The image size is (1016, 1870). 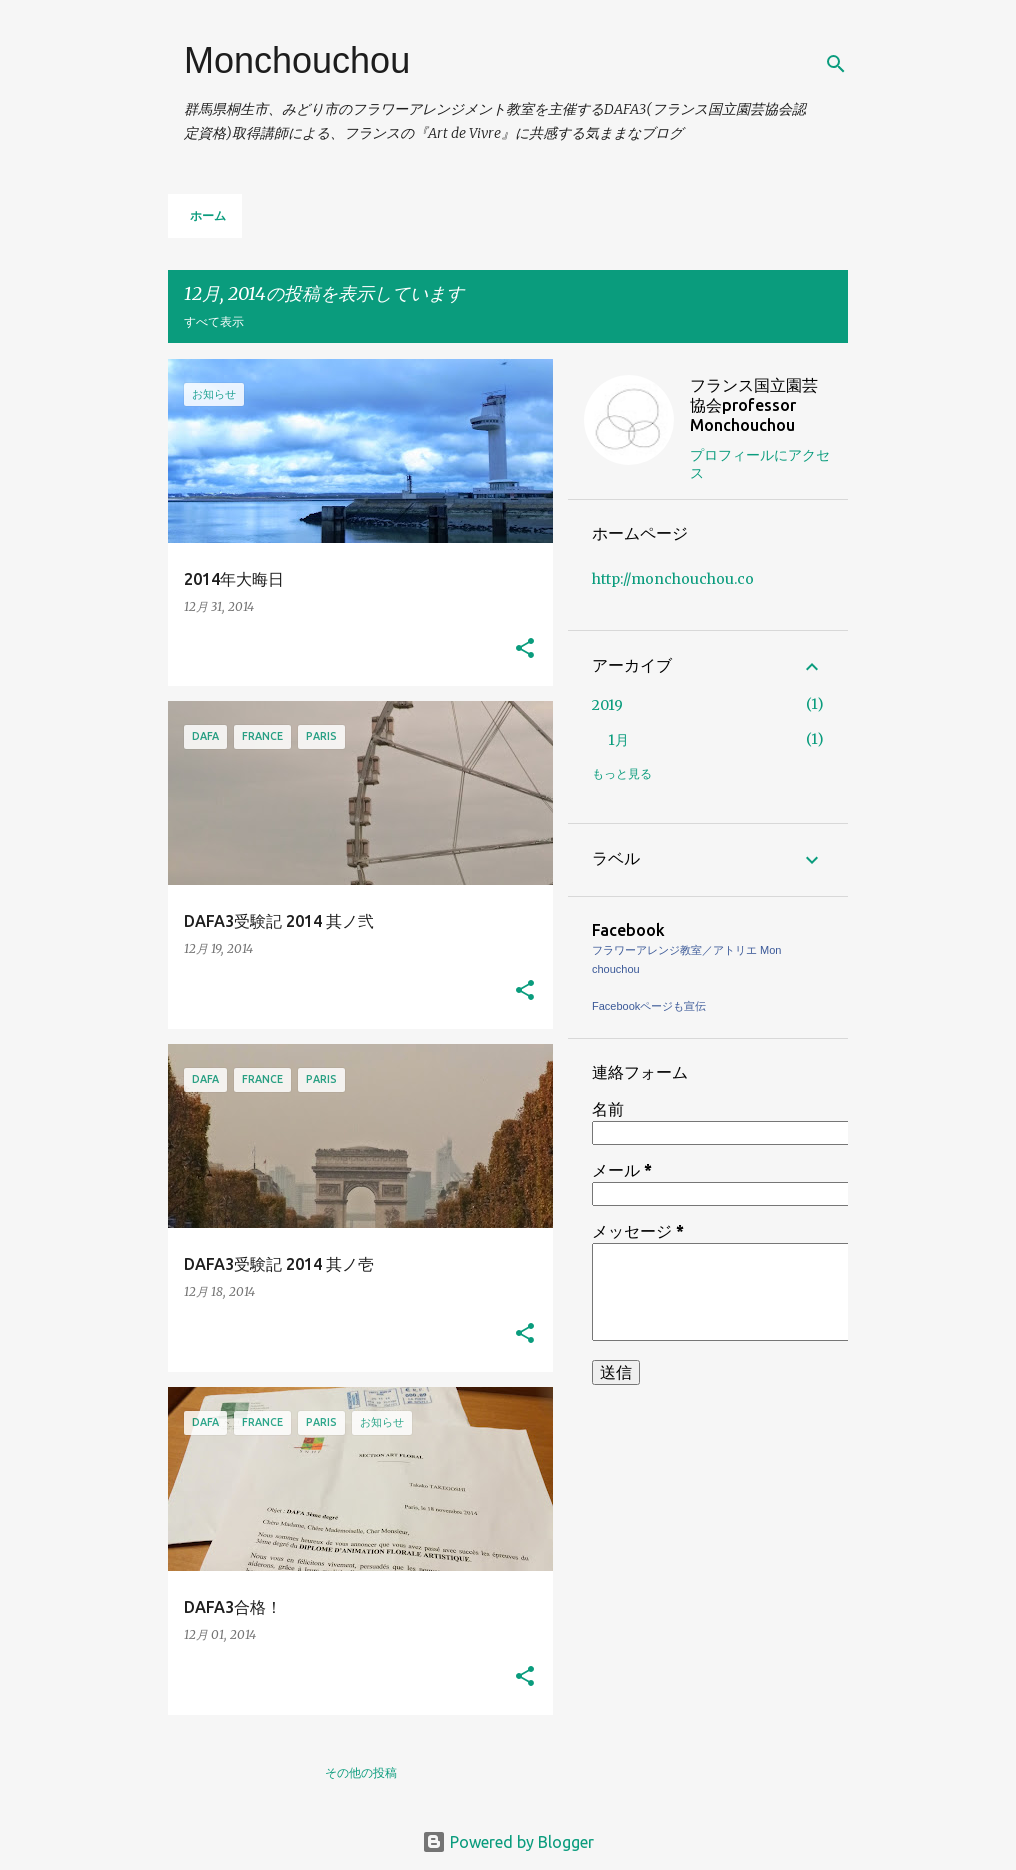 What do you see at coordinates (525, 649) in the screenshot?
I see `[button]` at bounding box center [525, 649].